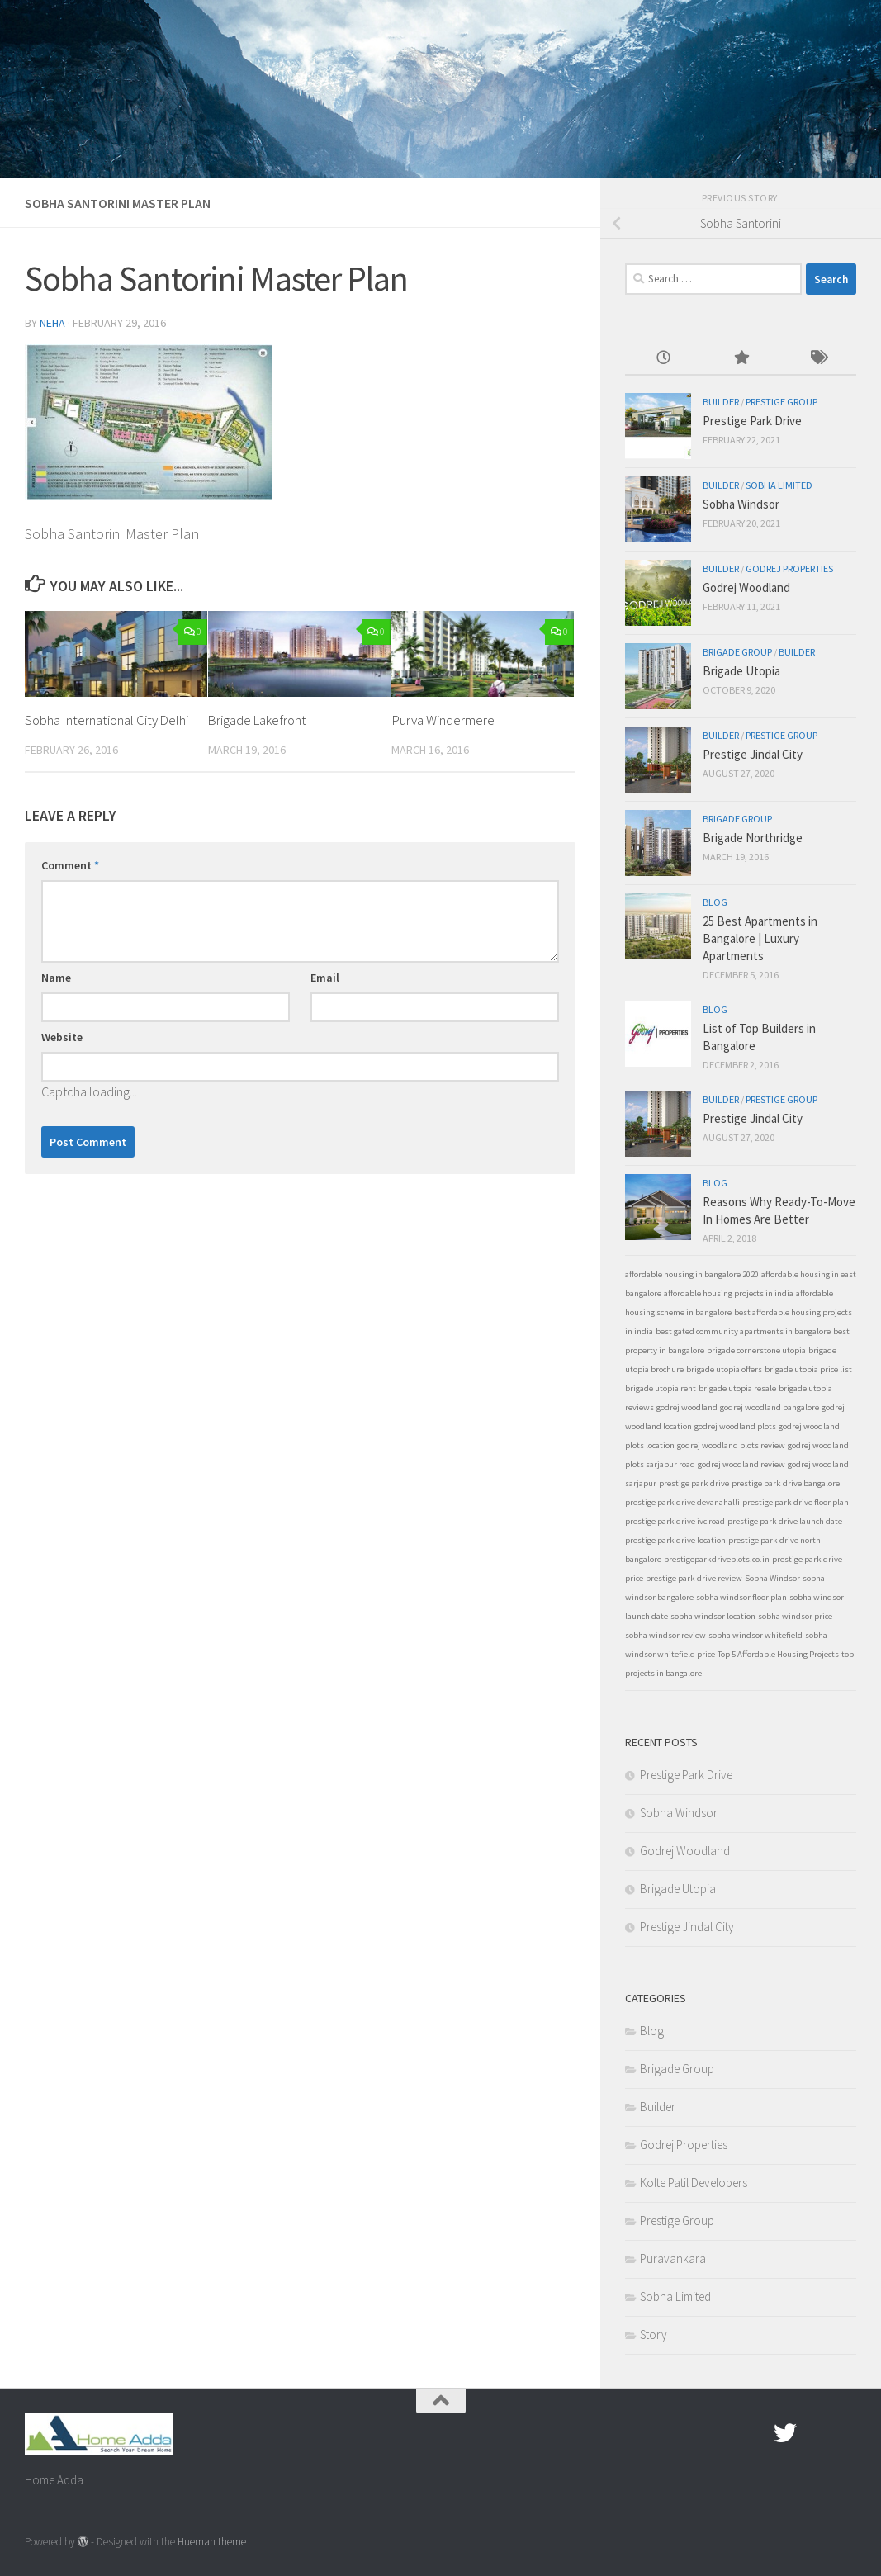 The image size is (881, 2576). What do you see at coordinates (781, 401) in the screenshot?
I see `Prestige Group` at bounding box center [781, 401].